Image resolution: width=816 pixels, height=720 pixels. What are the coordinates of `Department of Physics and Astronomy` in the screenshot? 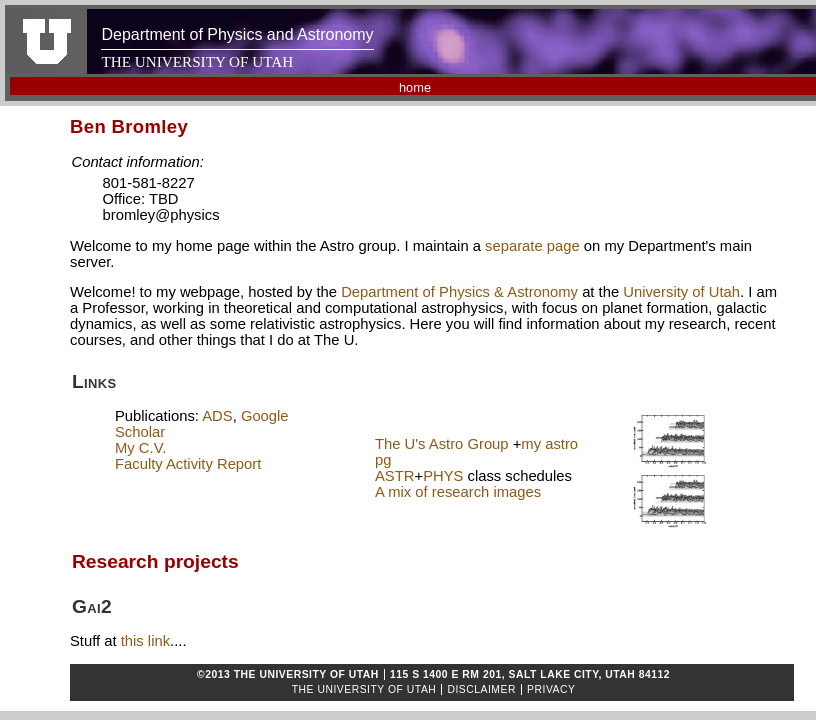 It's located at (237, 34).